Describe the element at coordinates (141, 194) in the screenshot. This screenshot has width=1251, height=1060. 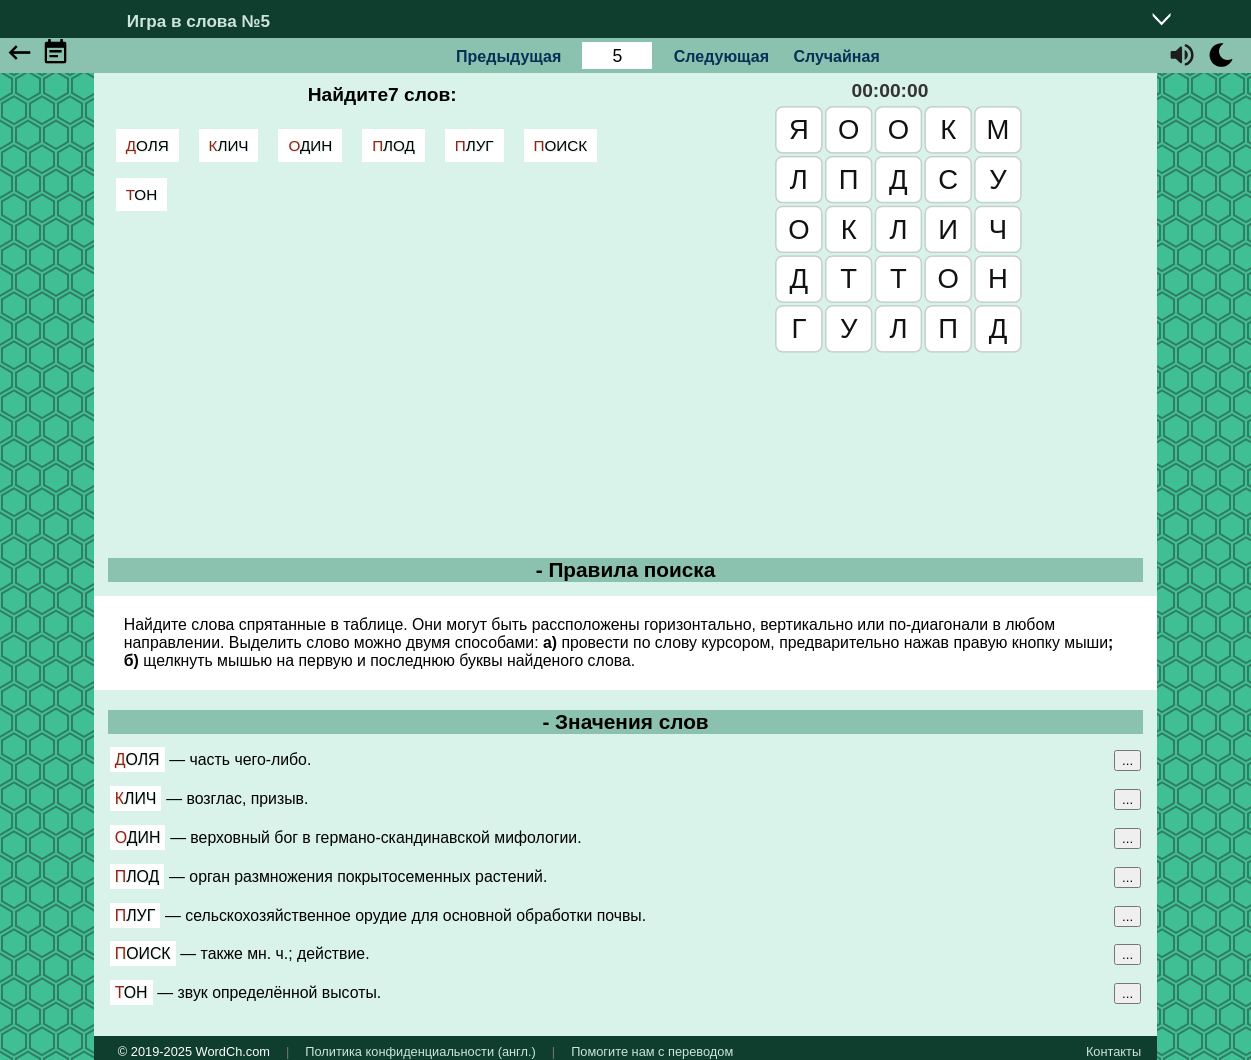
I see `тон` at that location.